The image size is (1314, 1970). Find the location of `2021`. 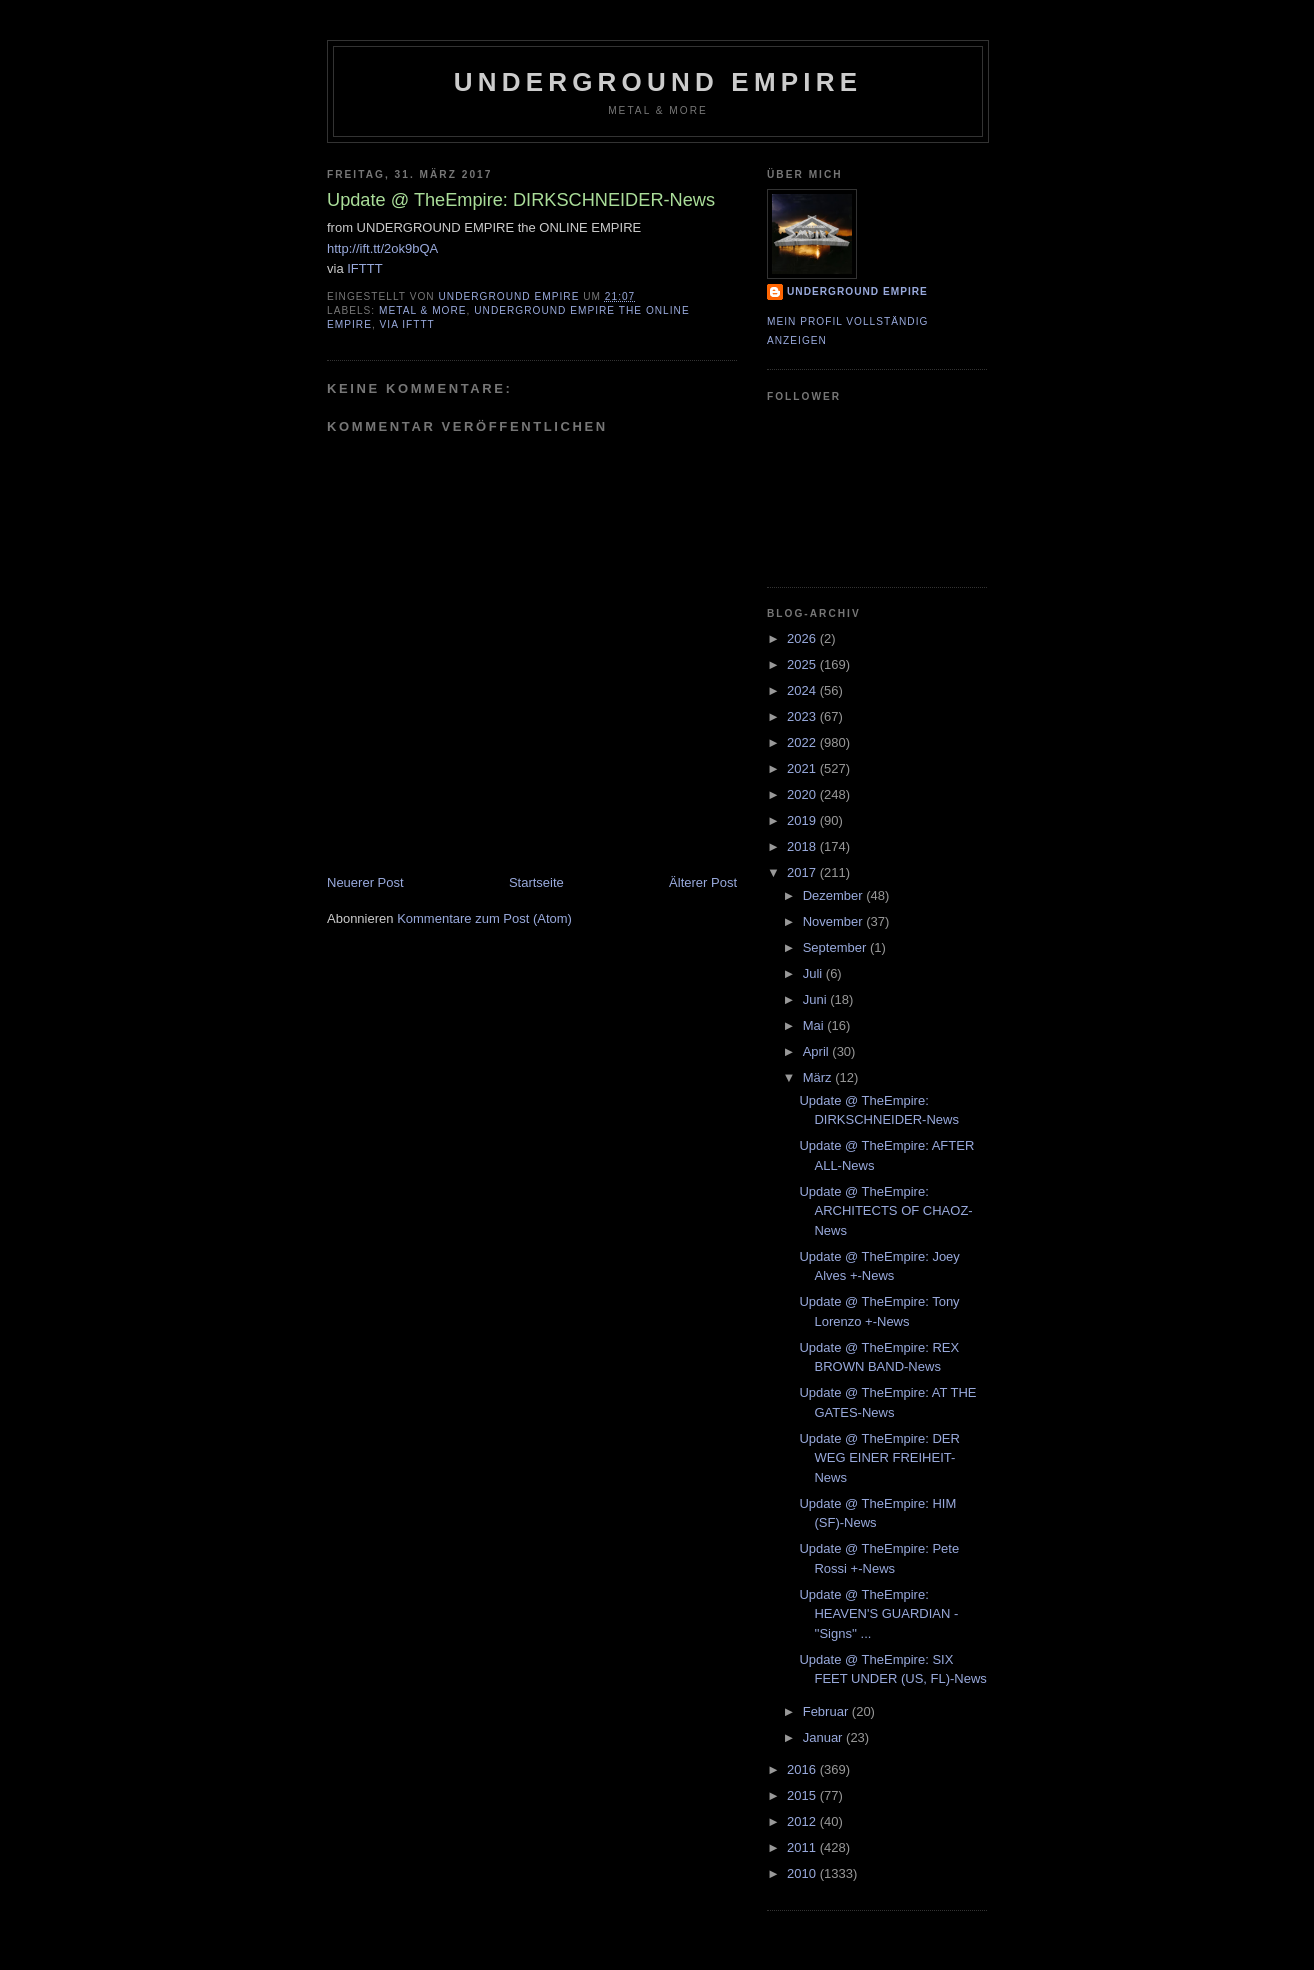

2021 is located at coordinates (803, 768).